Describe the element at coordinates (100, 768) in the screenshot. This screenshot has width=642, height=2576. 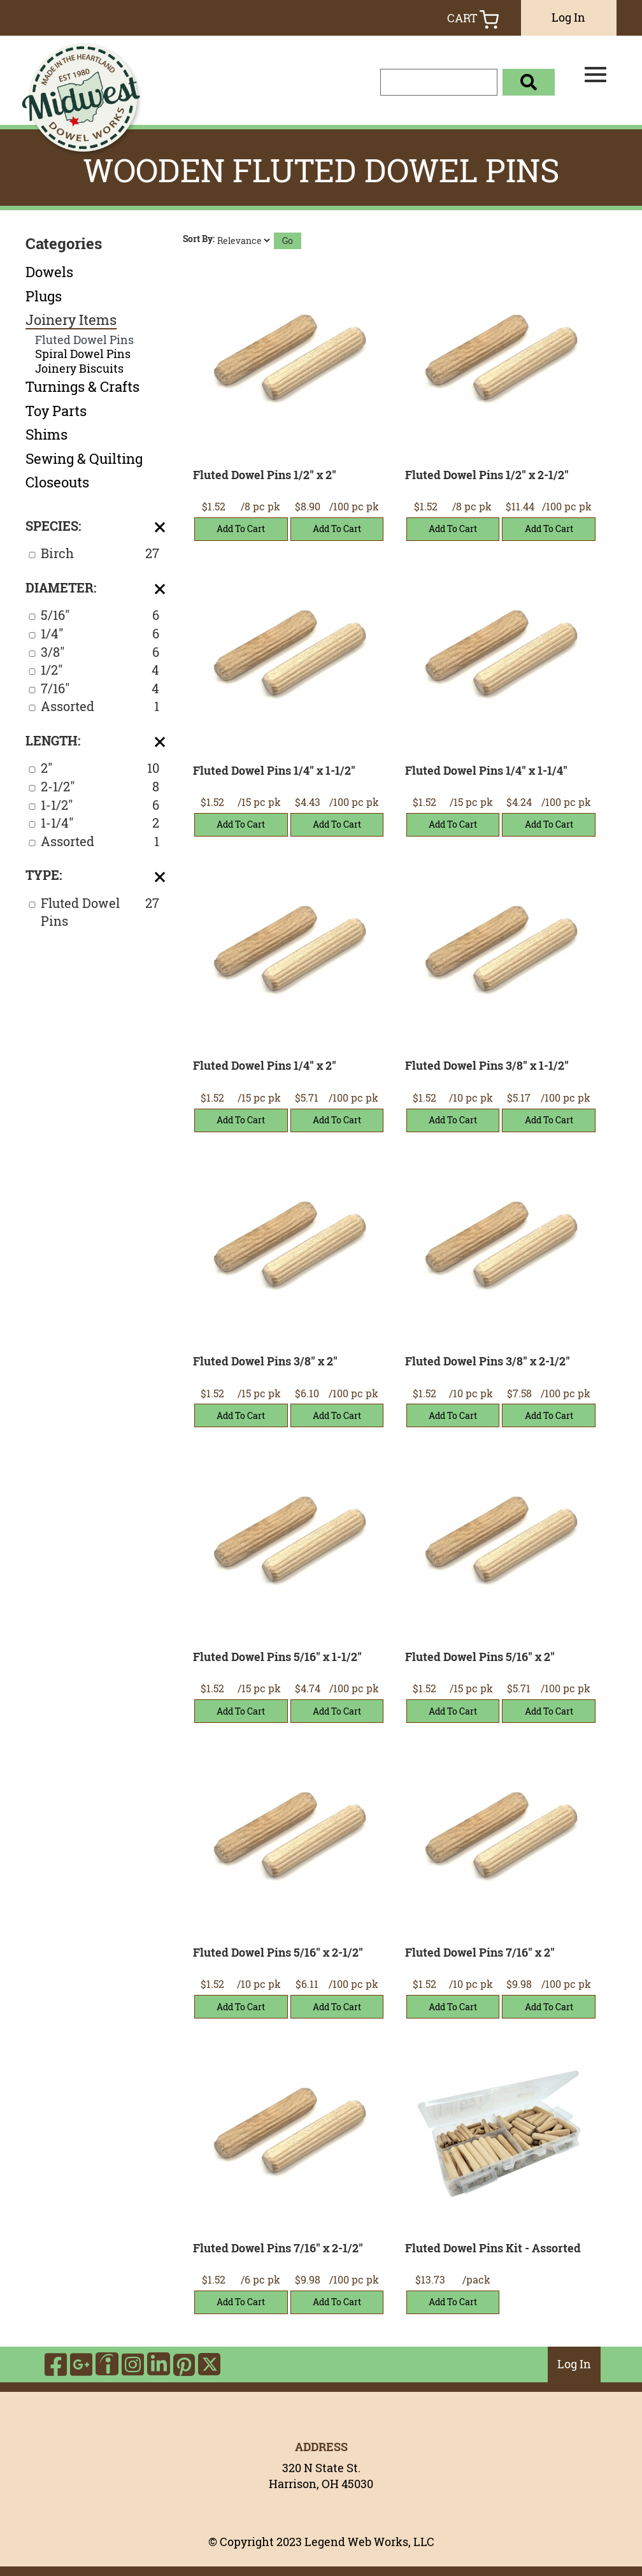
I see `2"` at that location.